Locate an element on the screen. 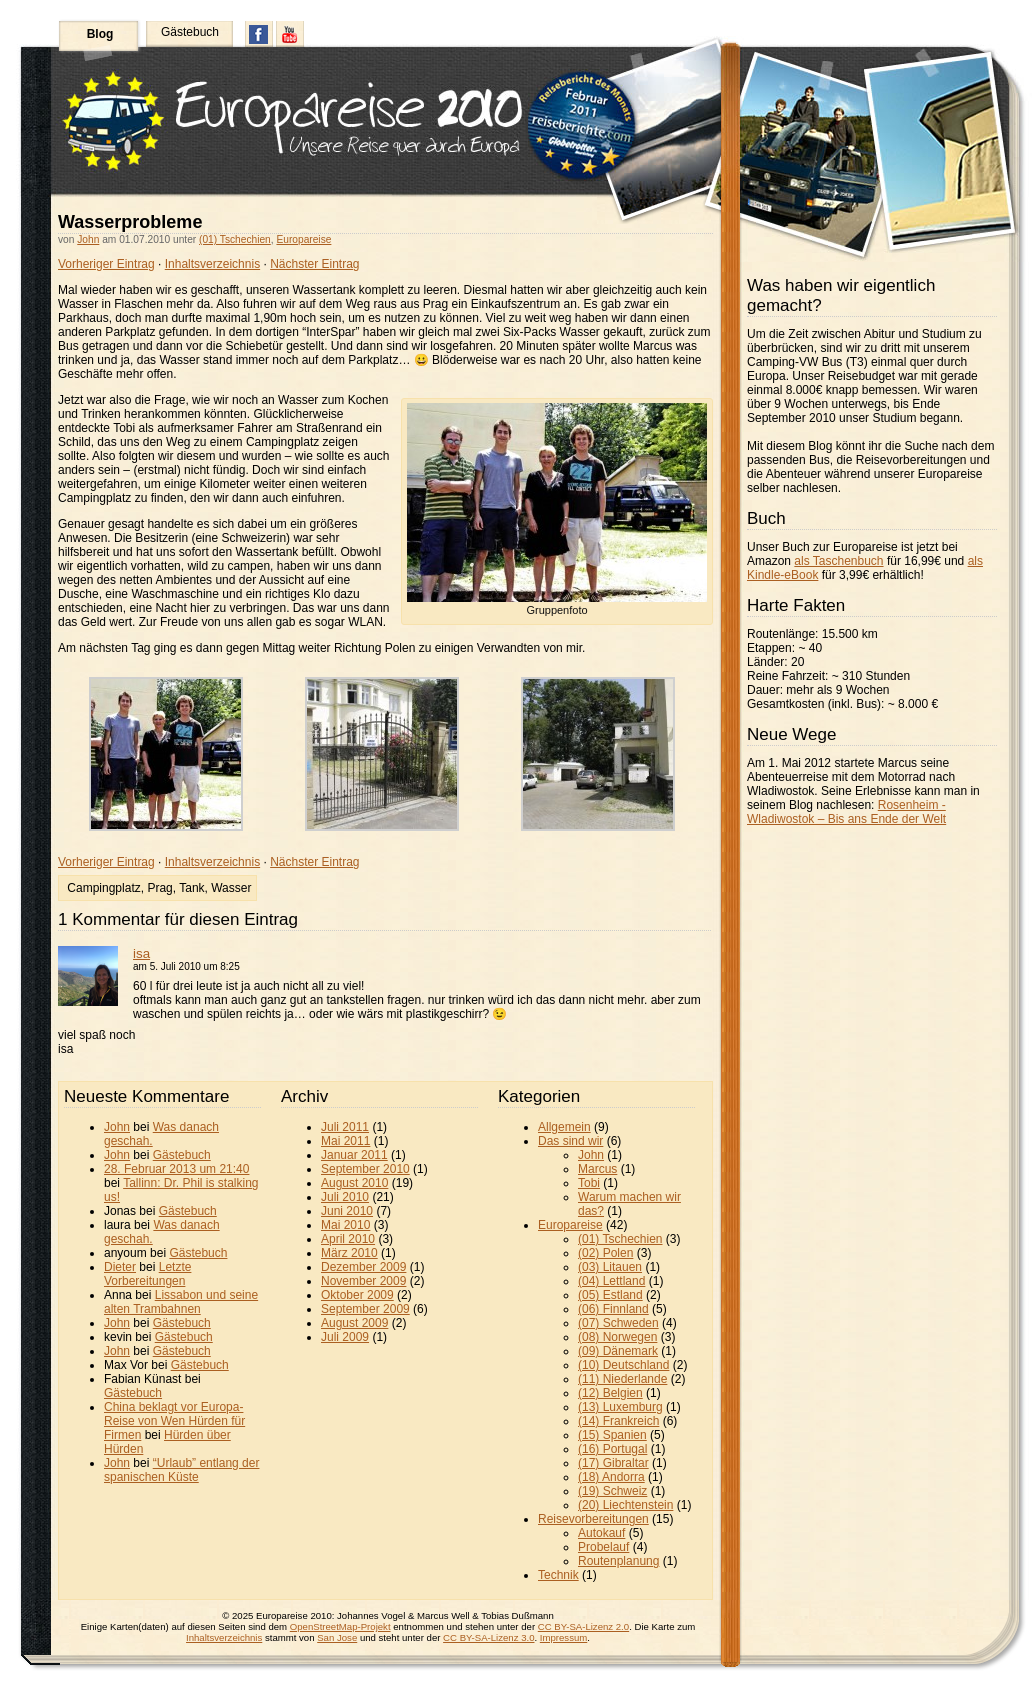  Juni 2010 is located at coordinates (347, 1211).